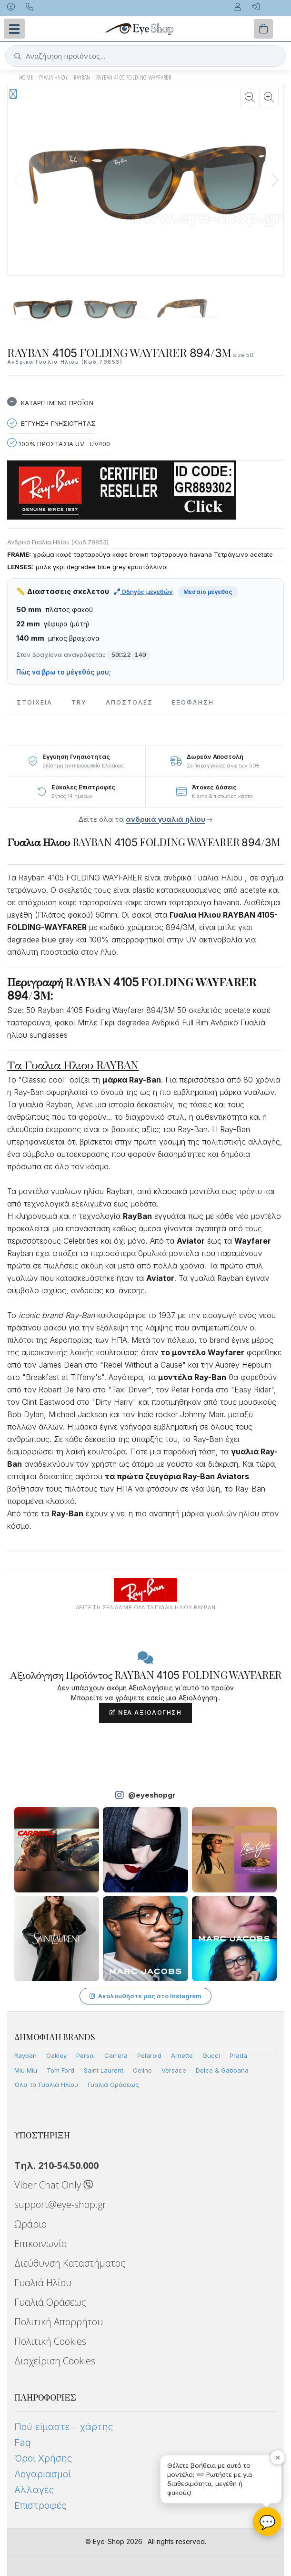 The width and height of the screenshot is (291, 2576). Describe the element at coordinates (50, 2341) in the screenshot. I see `Πολιτική Cookies` at that location.